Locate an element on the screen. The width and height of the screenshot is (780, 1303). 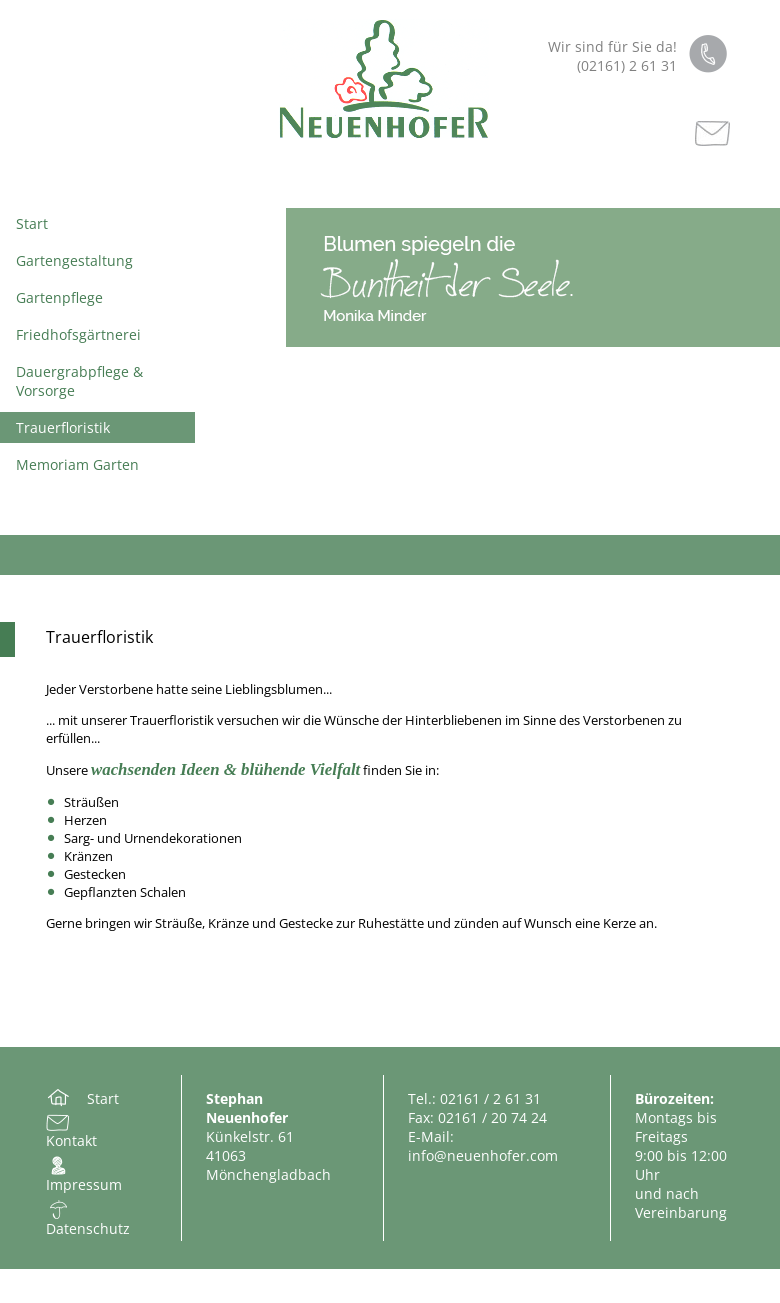
Memoriam Garten is located at coordinates (77, 464).